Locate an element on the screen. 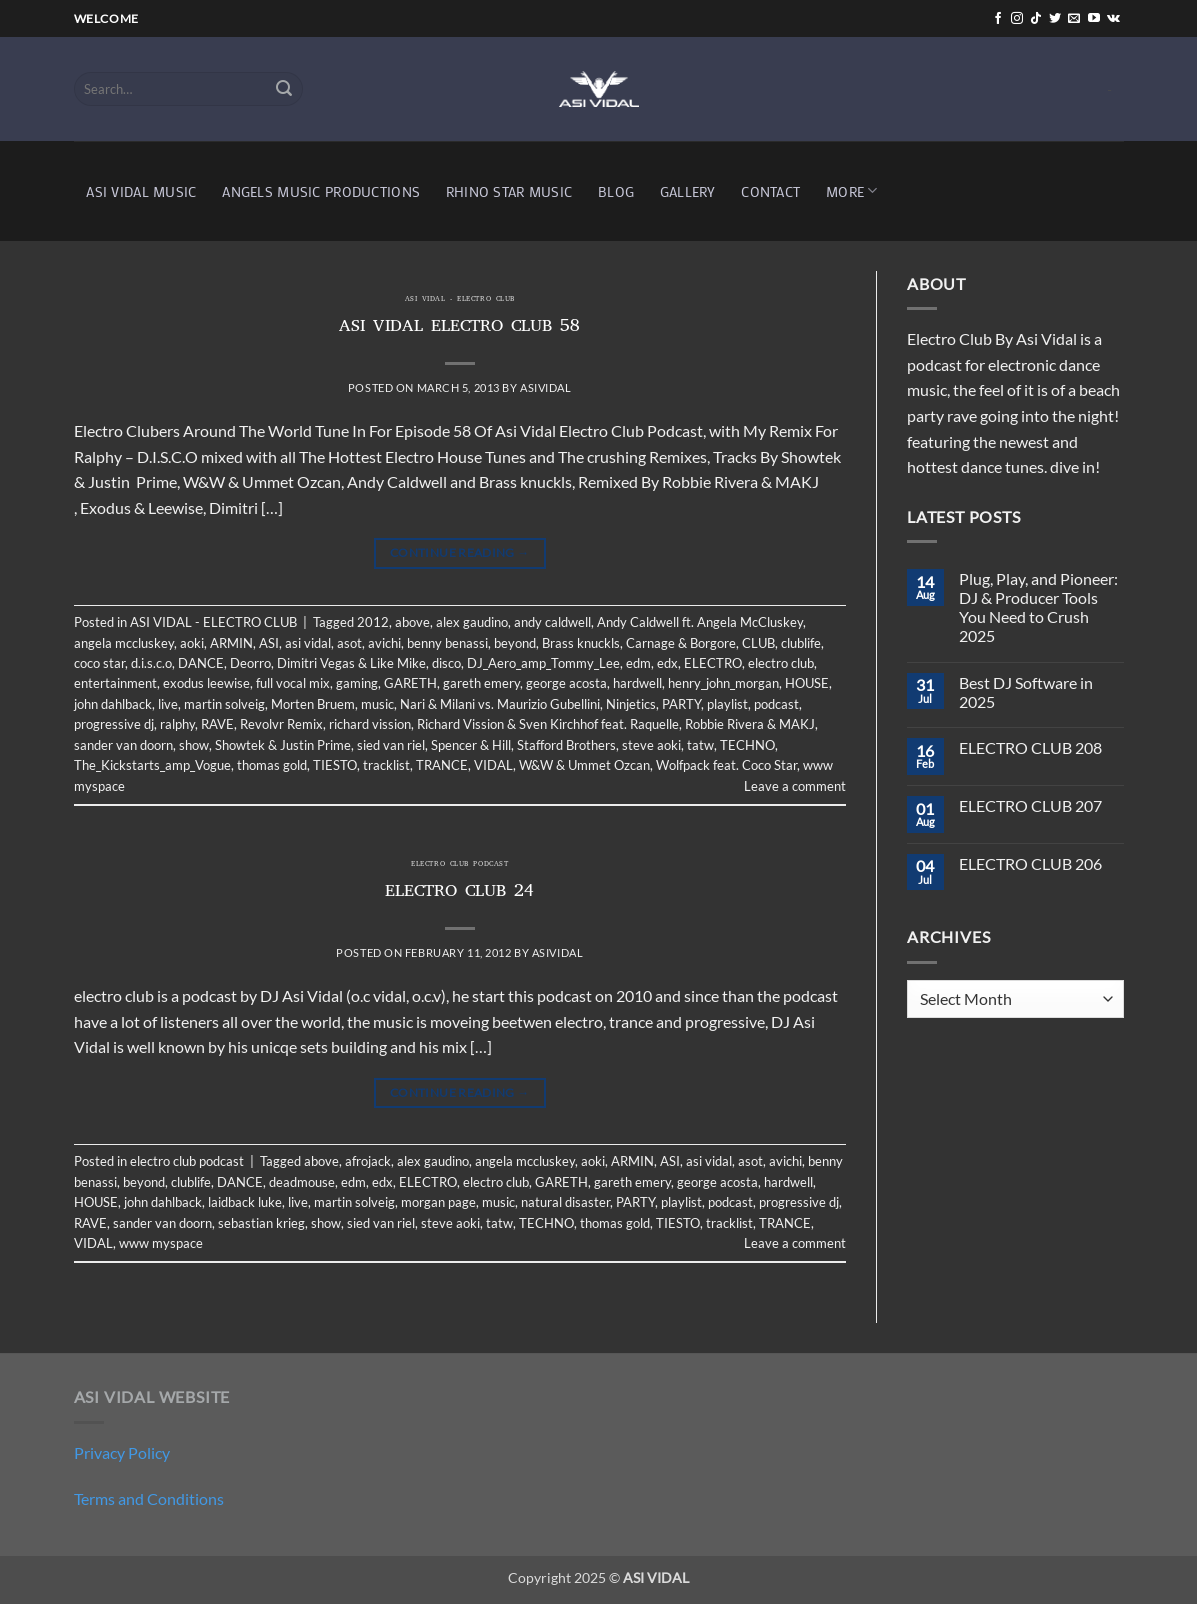 This screenshot has width=1197, height=1604. TIESTO is located at coordinates (335, 765).